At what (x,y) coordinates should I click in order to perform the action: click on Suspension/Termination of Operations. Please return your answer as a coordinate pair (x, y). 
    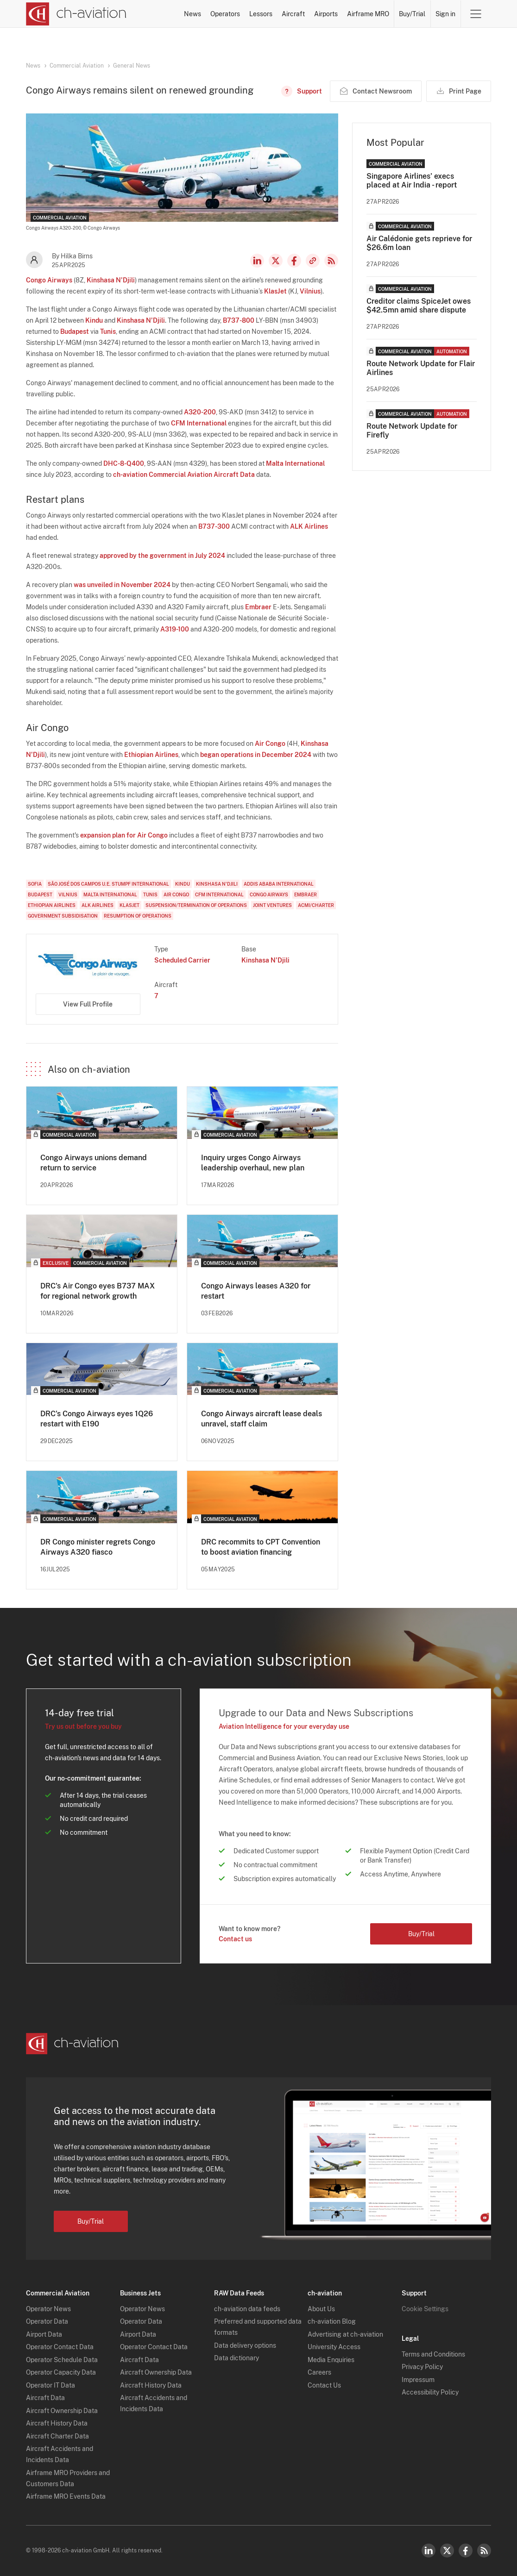
    Looking at the image, I should click on (196, 905).